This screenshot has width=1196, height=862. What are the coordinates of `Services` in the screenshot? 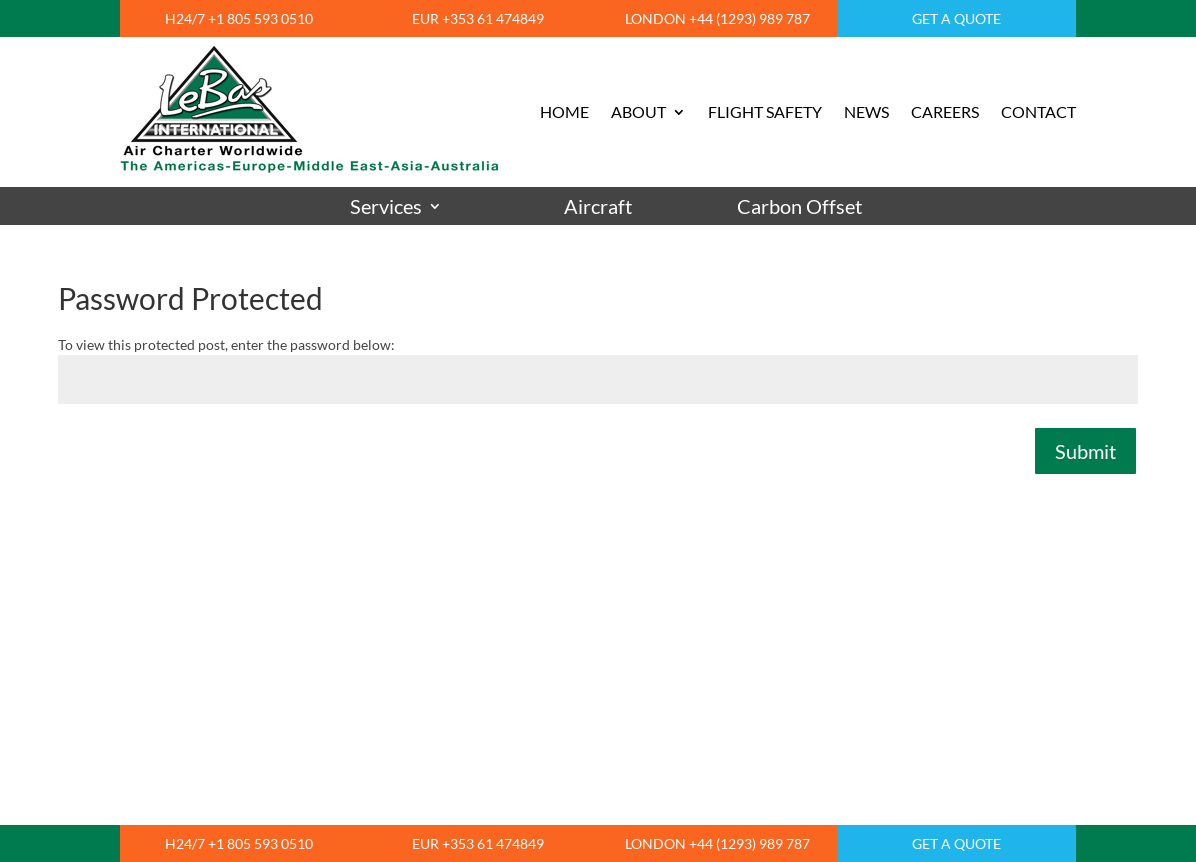 It's located at (386, 206).